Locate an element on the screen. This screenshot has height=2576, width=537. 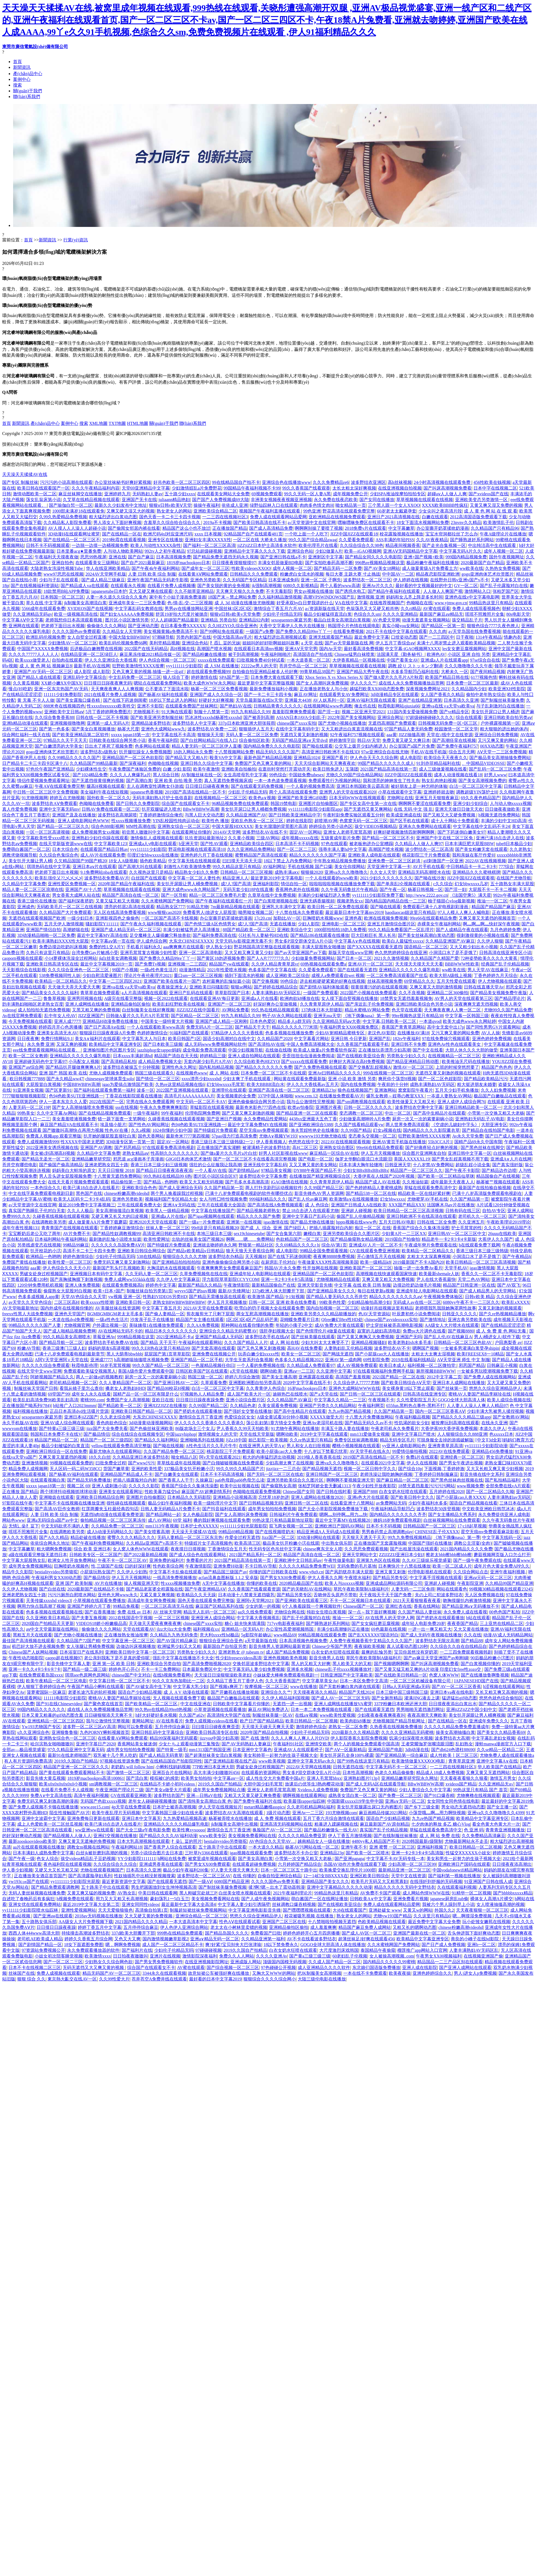
一区二区免费高清观看国产丝瓜 is located at coordinates (397, 975).